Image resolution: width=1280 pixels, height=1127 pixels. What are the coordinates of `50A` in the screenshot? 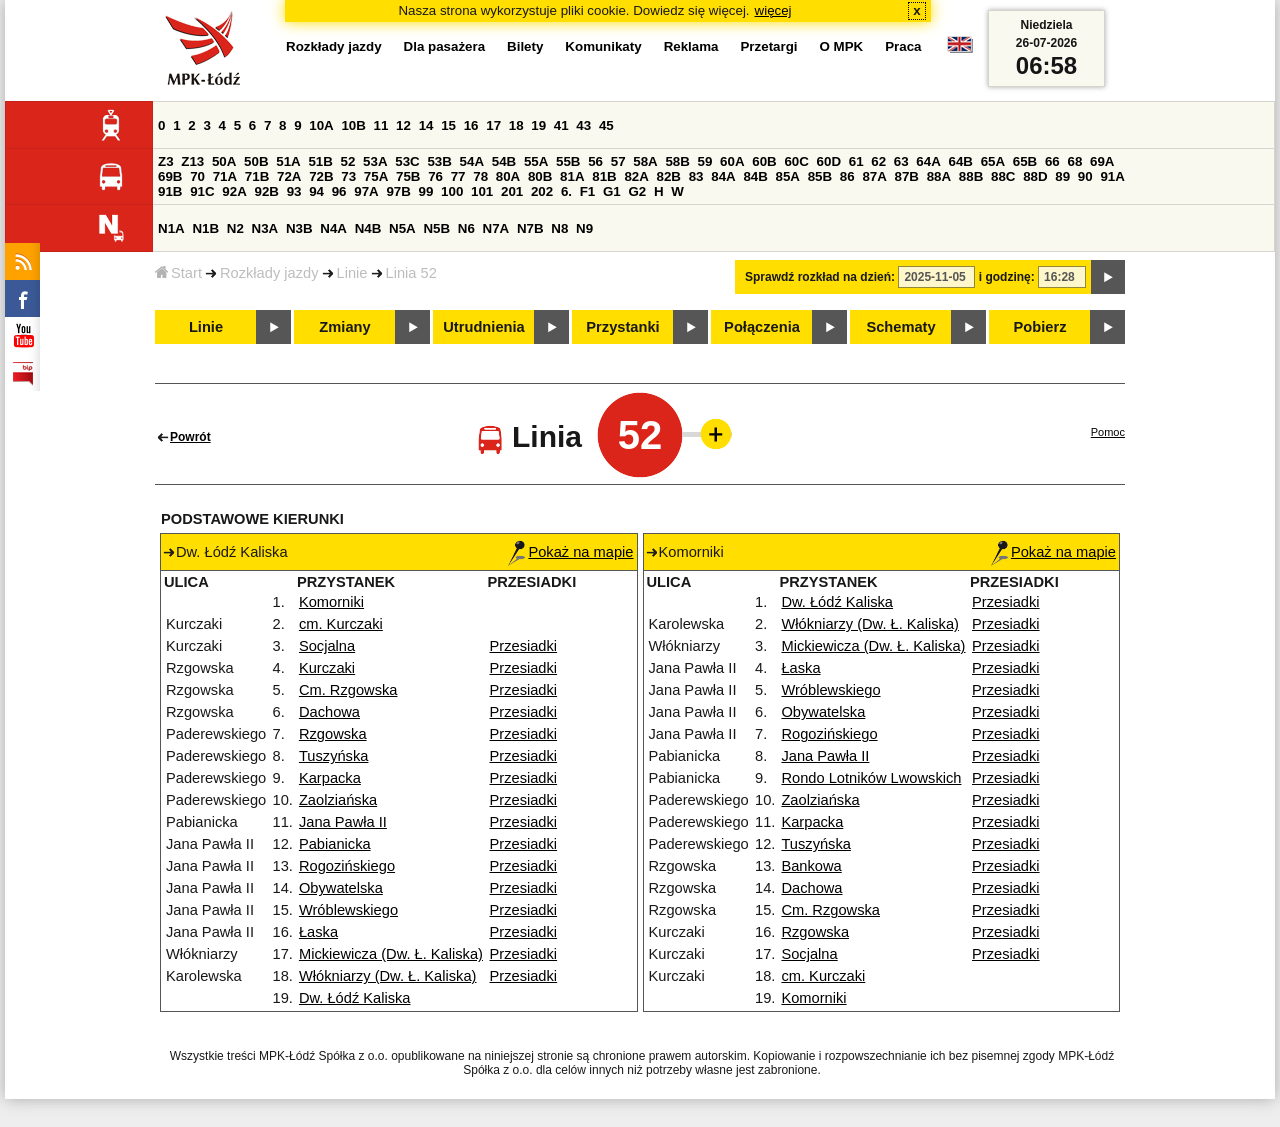 It's located at (224, 161).